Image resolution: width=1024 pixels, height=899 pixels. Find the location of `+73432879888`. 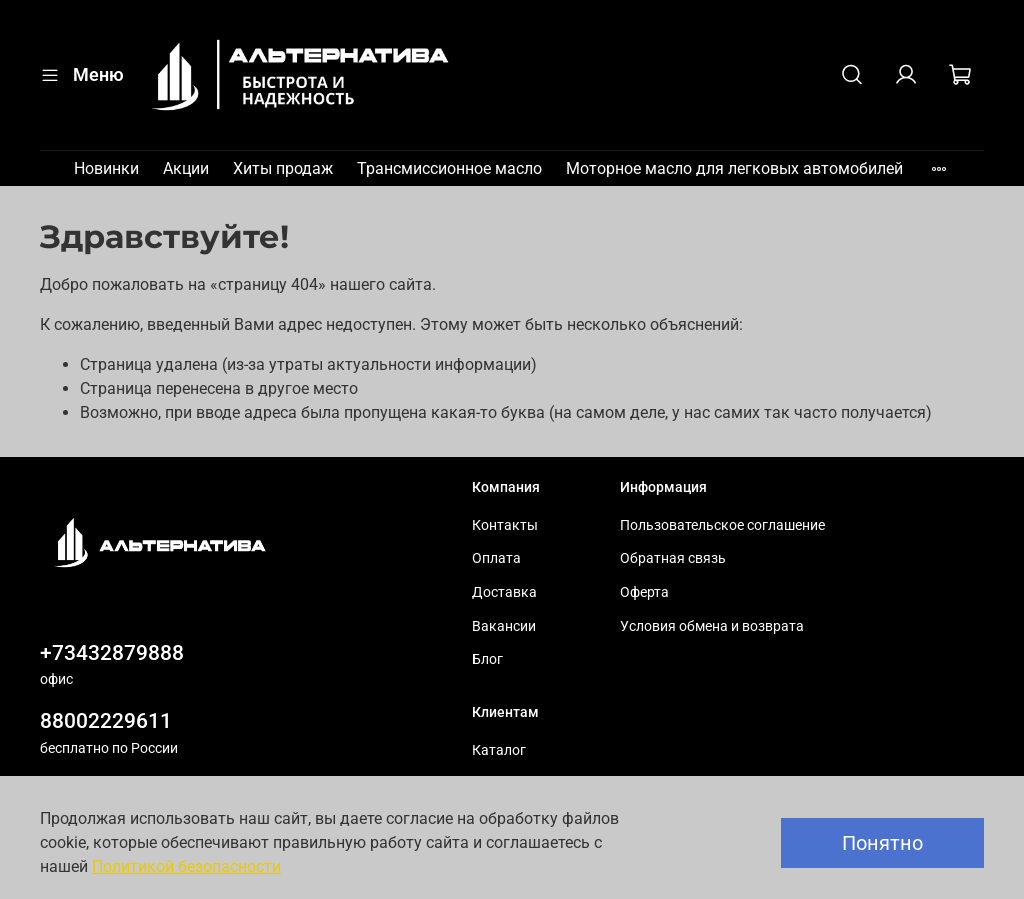

+73432879888 is located at coordinates (112, 653).